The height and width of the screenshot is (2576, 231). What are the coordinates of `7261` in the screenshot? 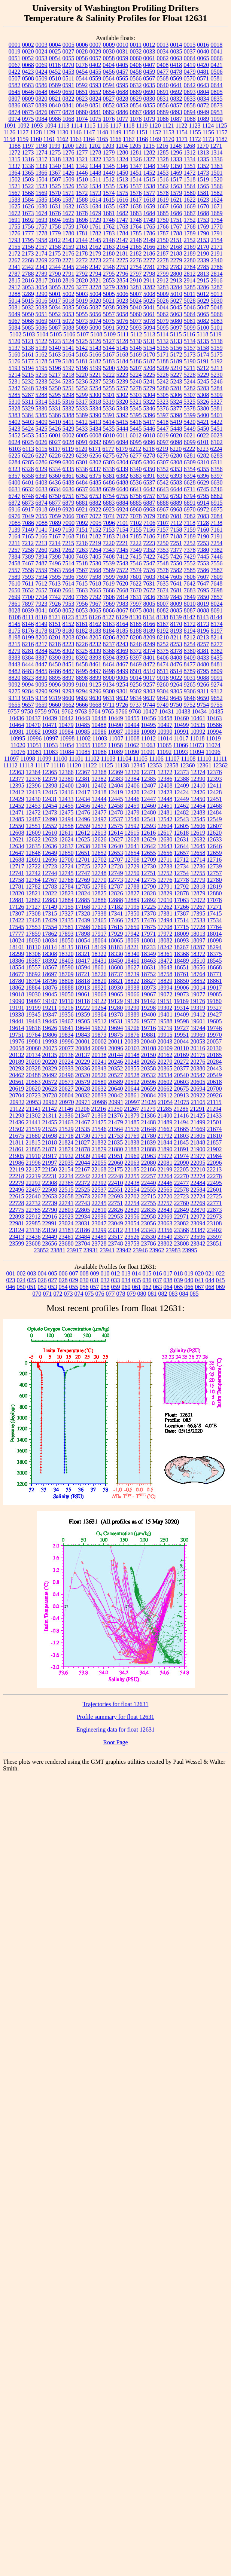 It's located at (55, 550).